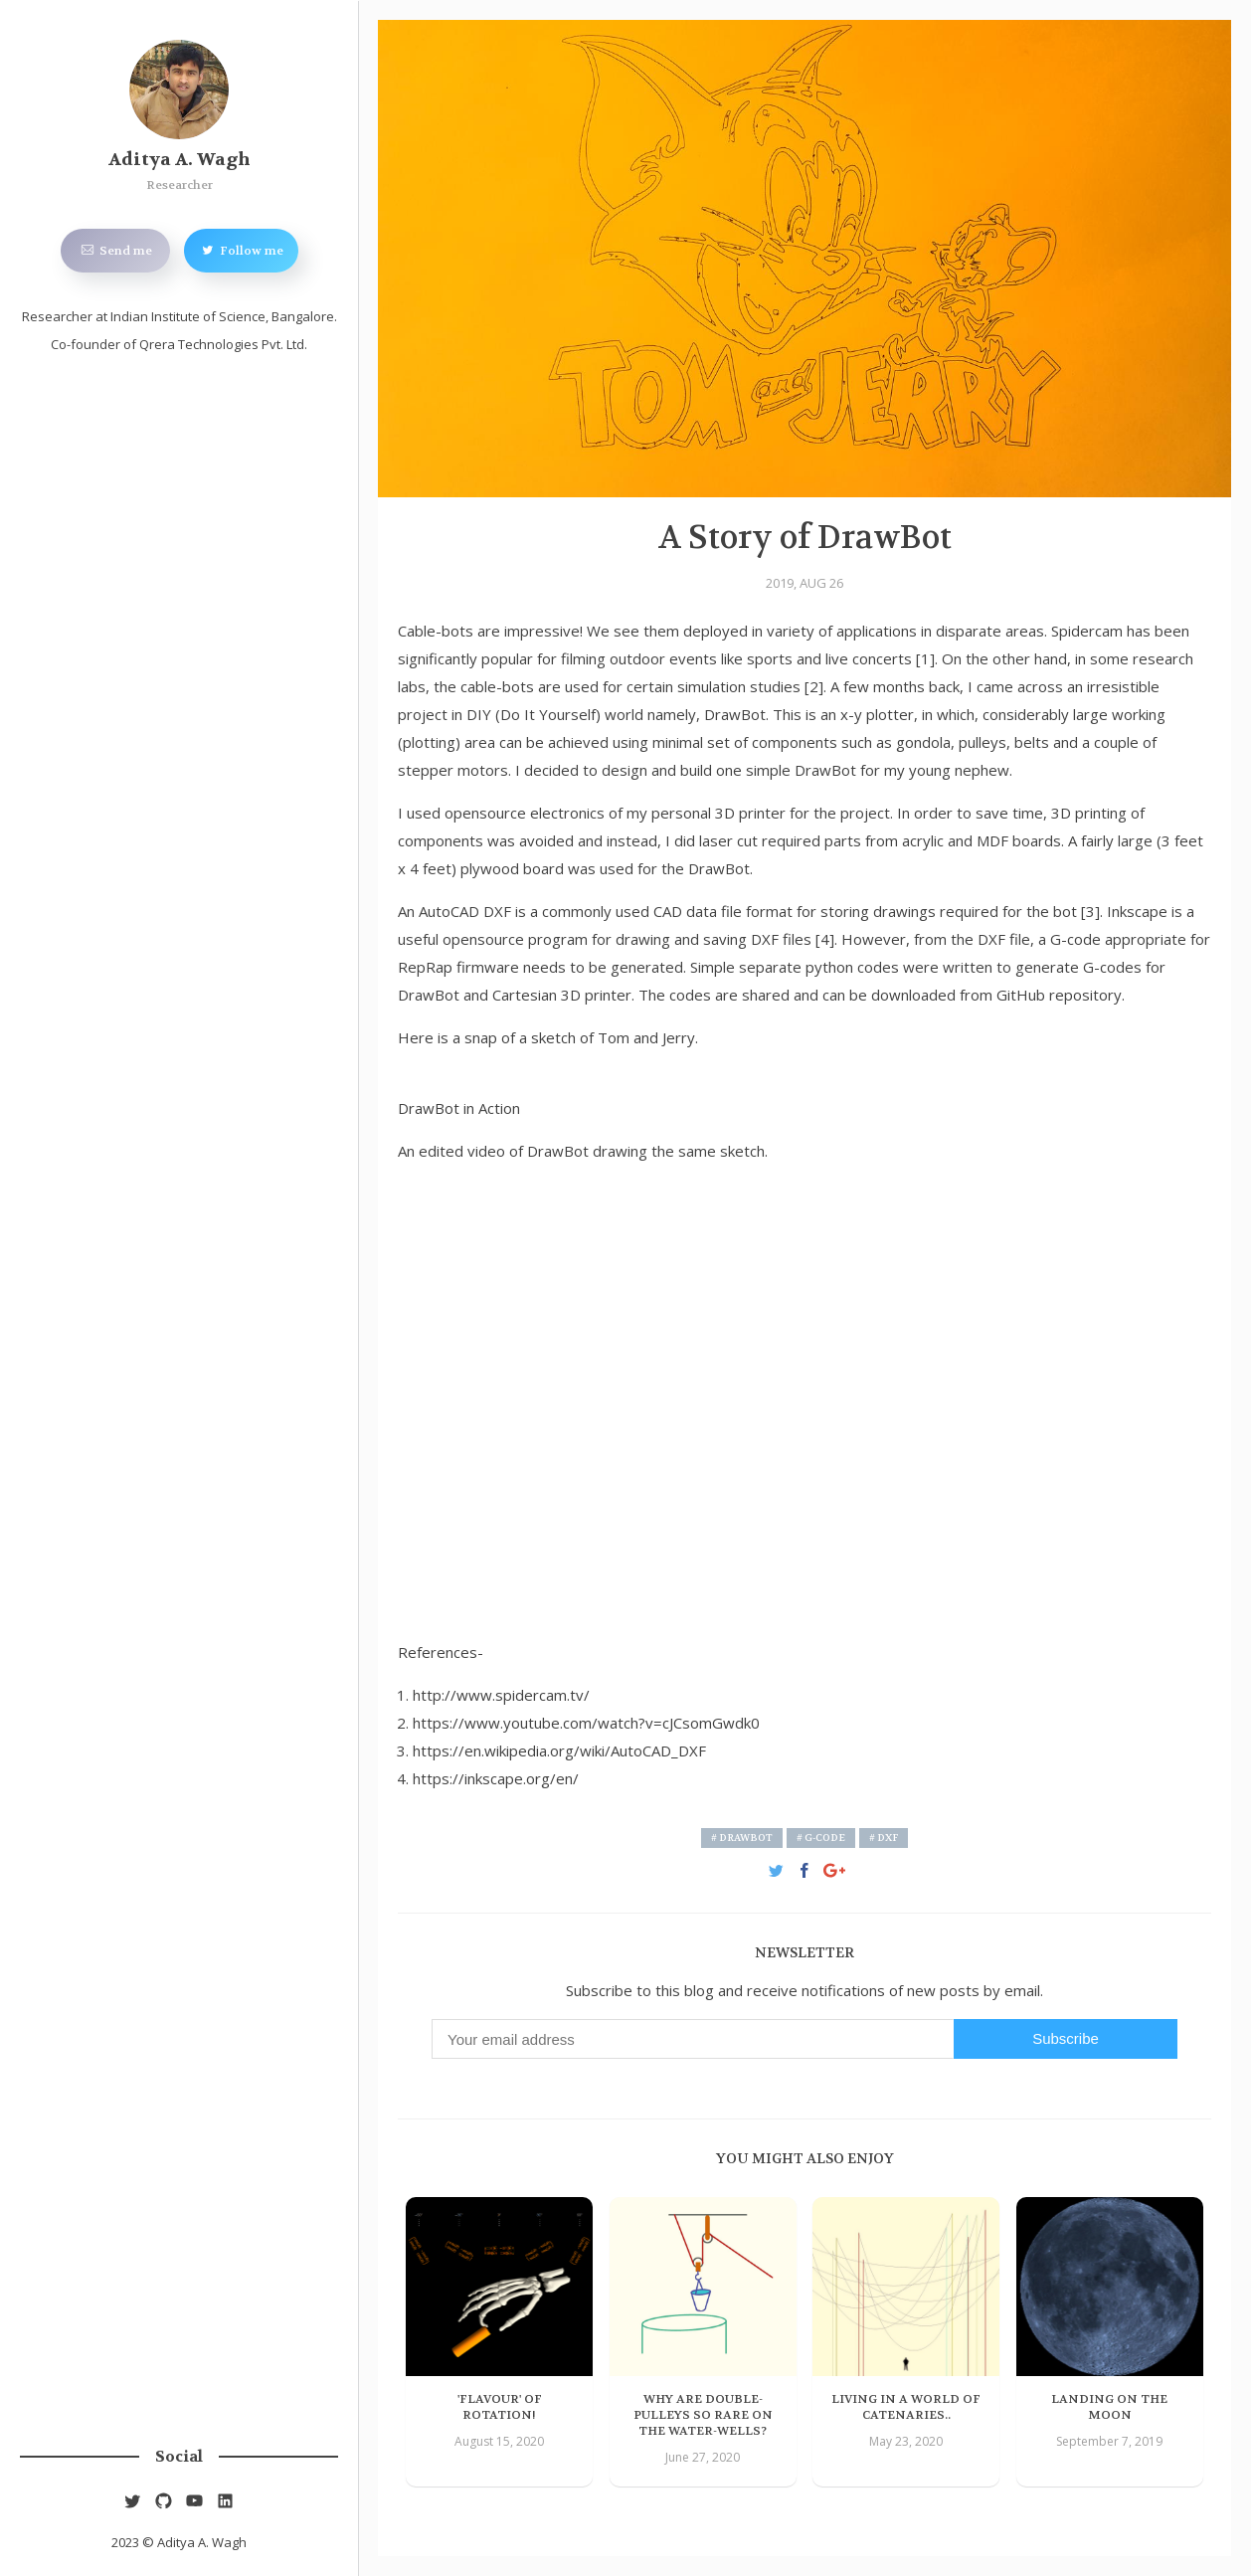 The image size is (1251, 2576). I want to click on # DXF, so click(883, 1837).